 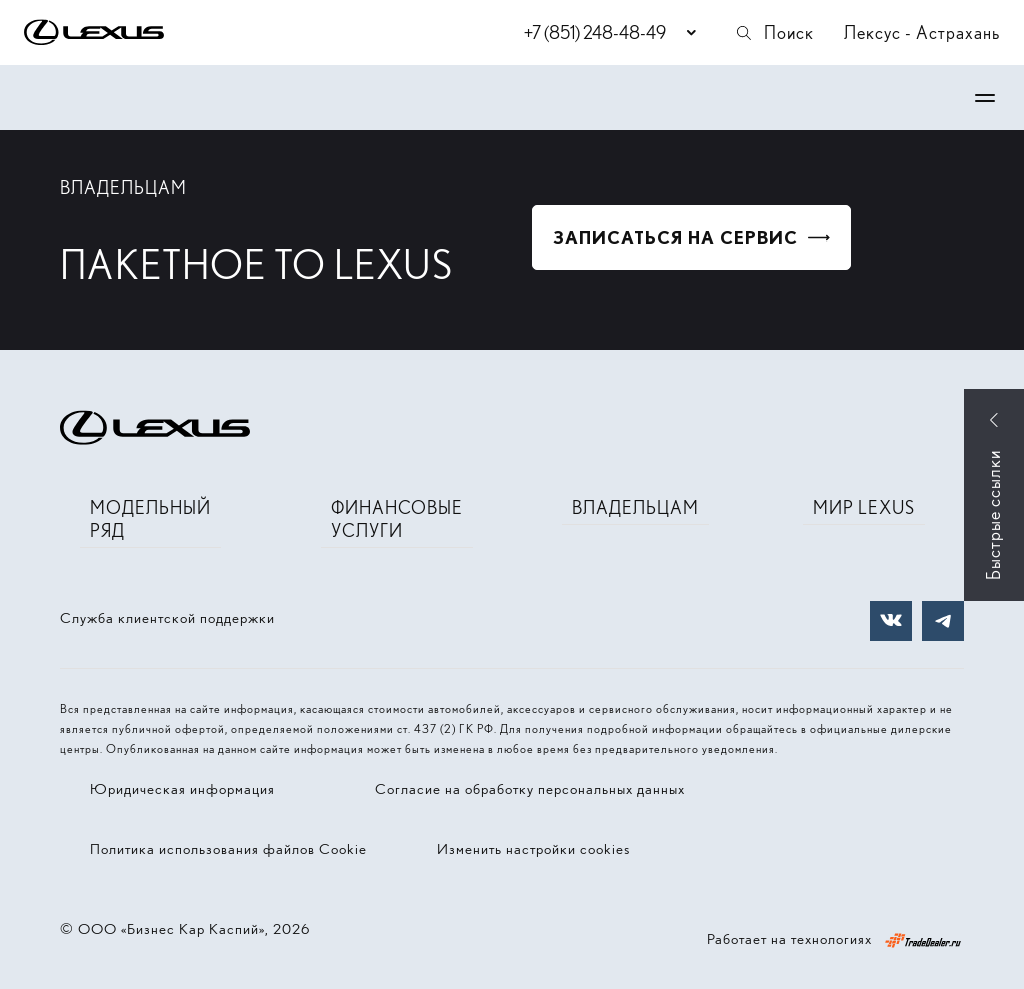 I want to click on Согласие на обработку персональных данных, so click(x=530, y=789).